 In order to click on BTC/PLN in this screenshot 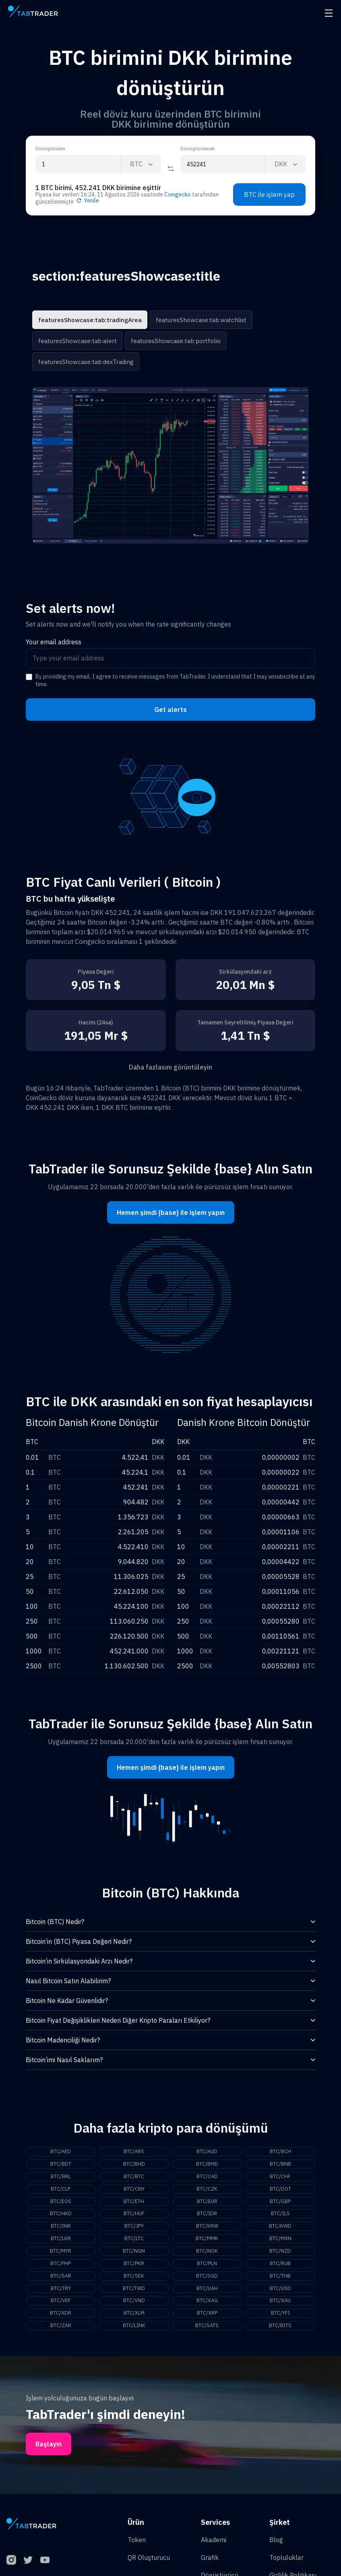, I will do `click(207, 2268)`.